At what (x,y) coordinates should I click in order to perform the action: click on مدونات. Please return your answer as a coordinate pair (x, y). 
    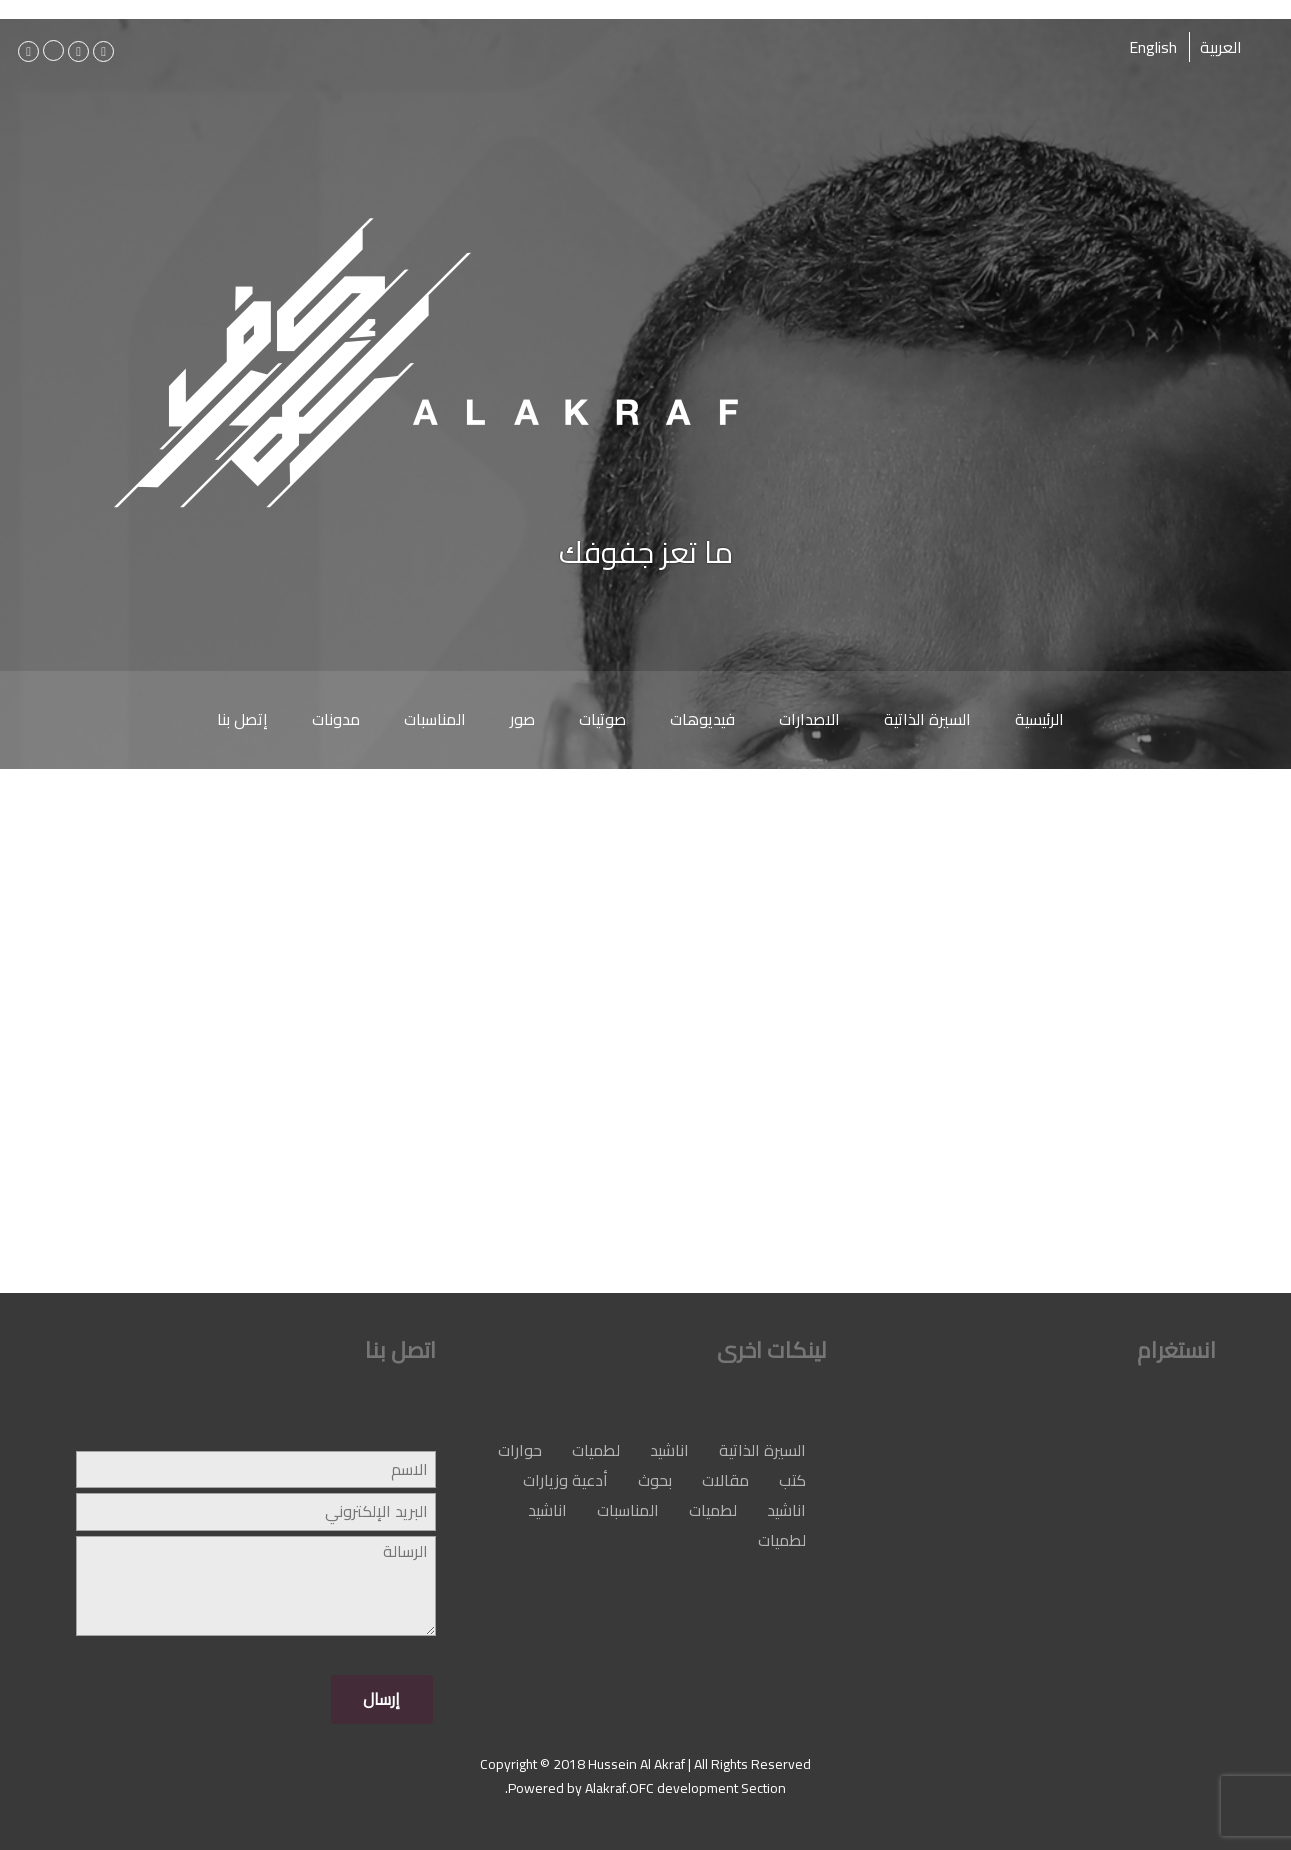
    Looking at the image, I should click on (336, 719).